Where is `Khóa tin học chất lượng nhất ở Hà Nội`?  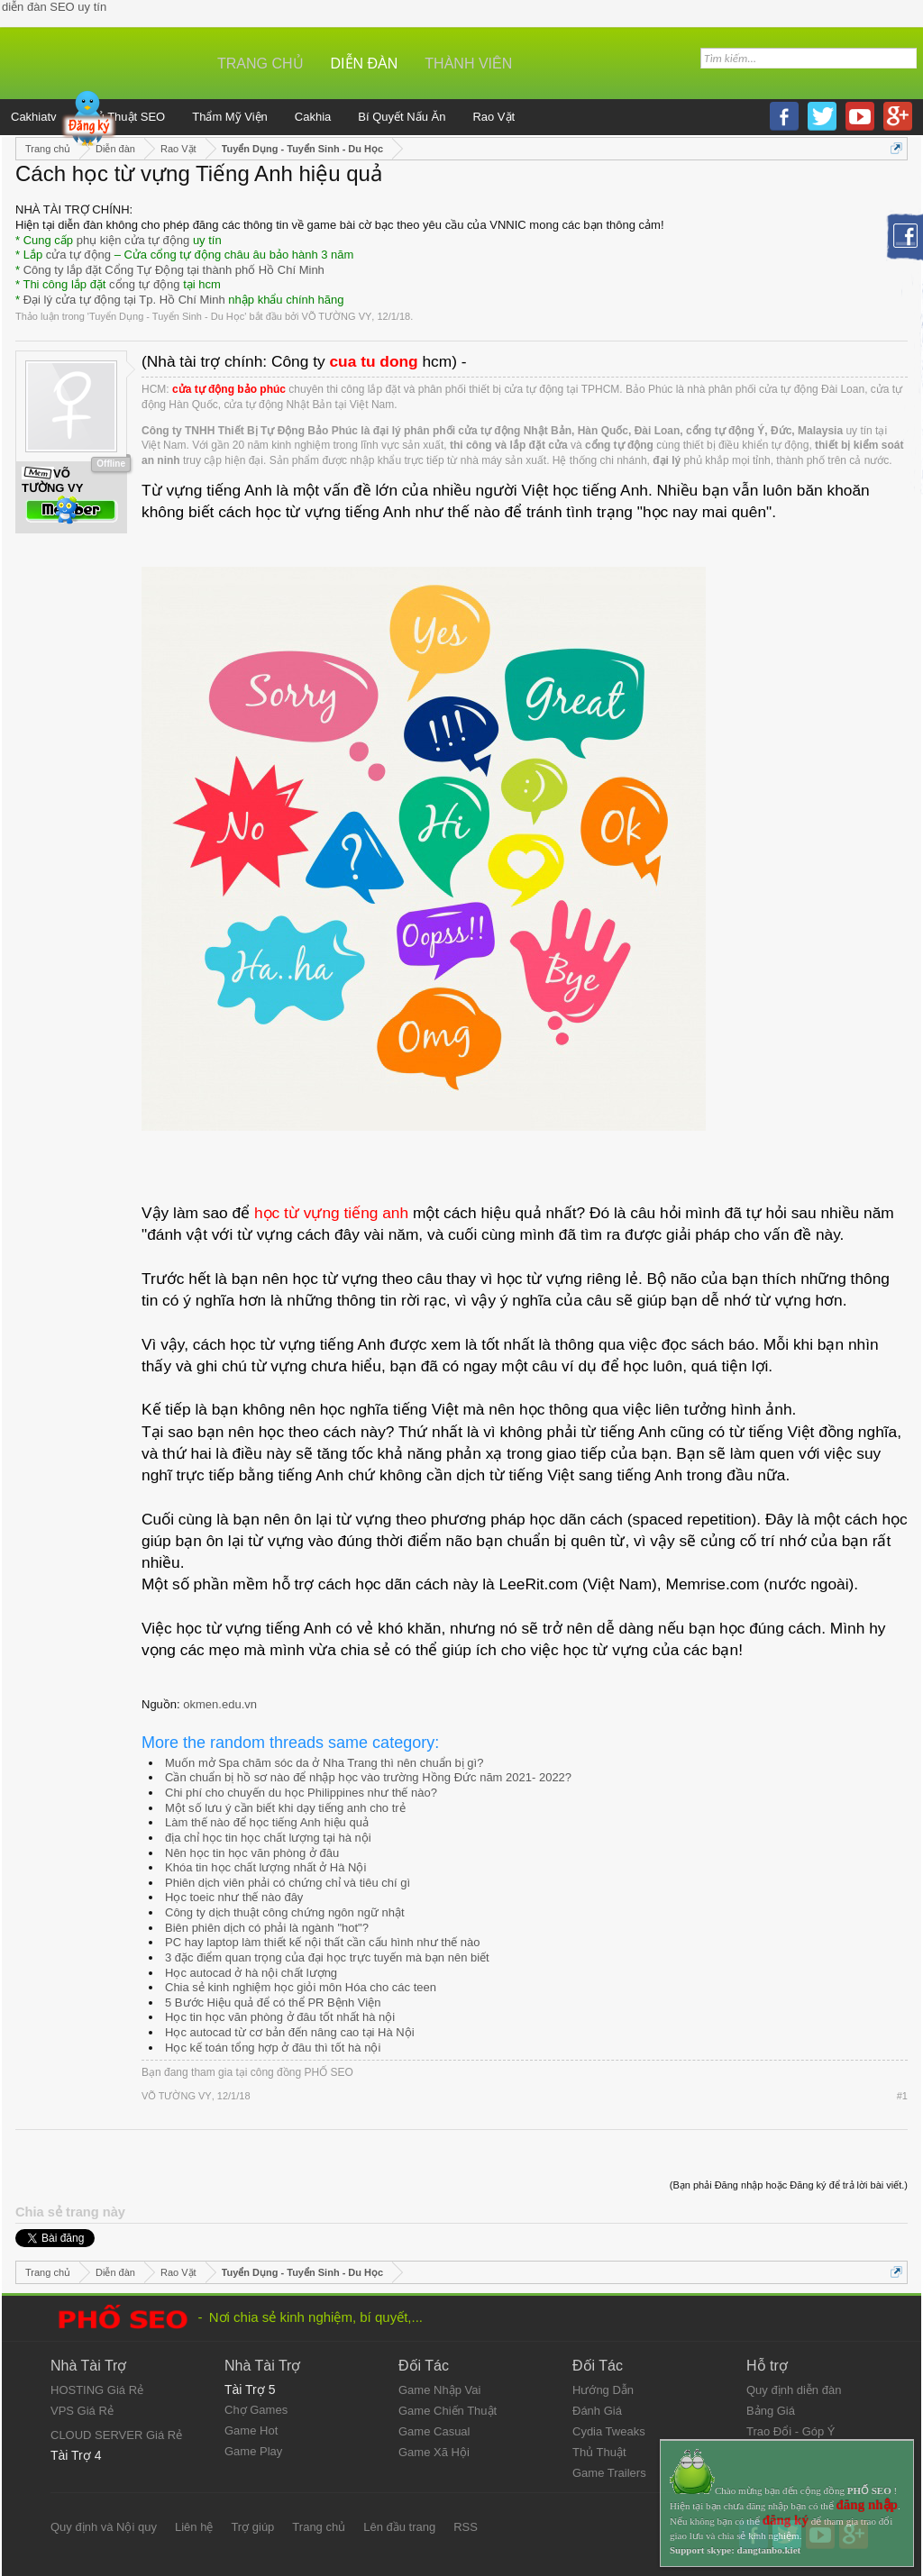 Khóa tin học chất lượng nhất ở Hà Nội is located at coordinates (265, 1867).